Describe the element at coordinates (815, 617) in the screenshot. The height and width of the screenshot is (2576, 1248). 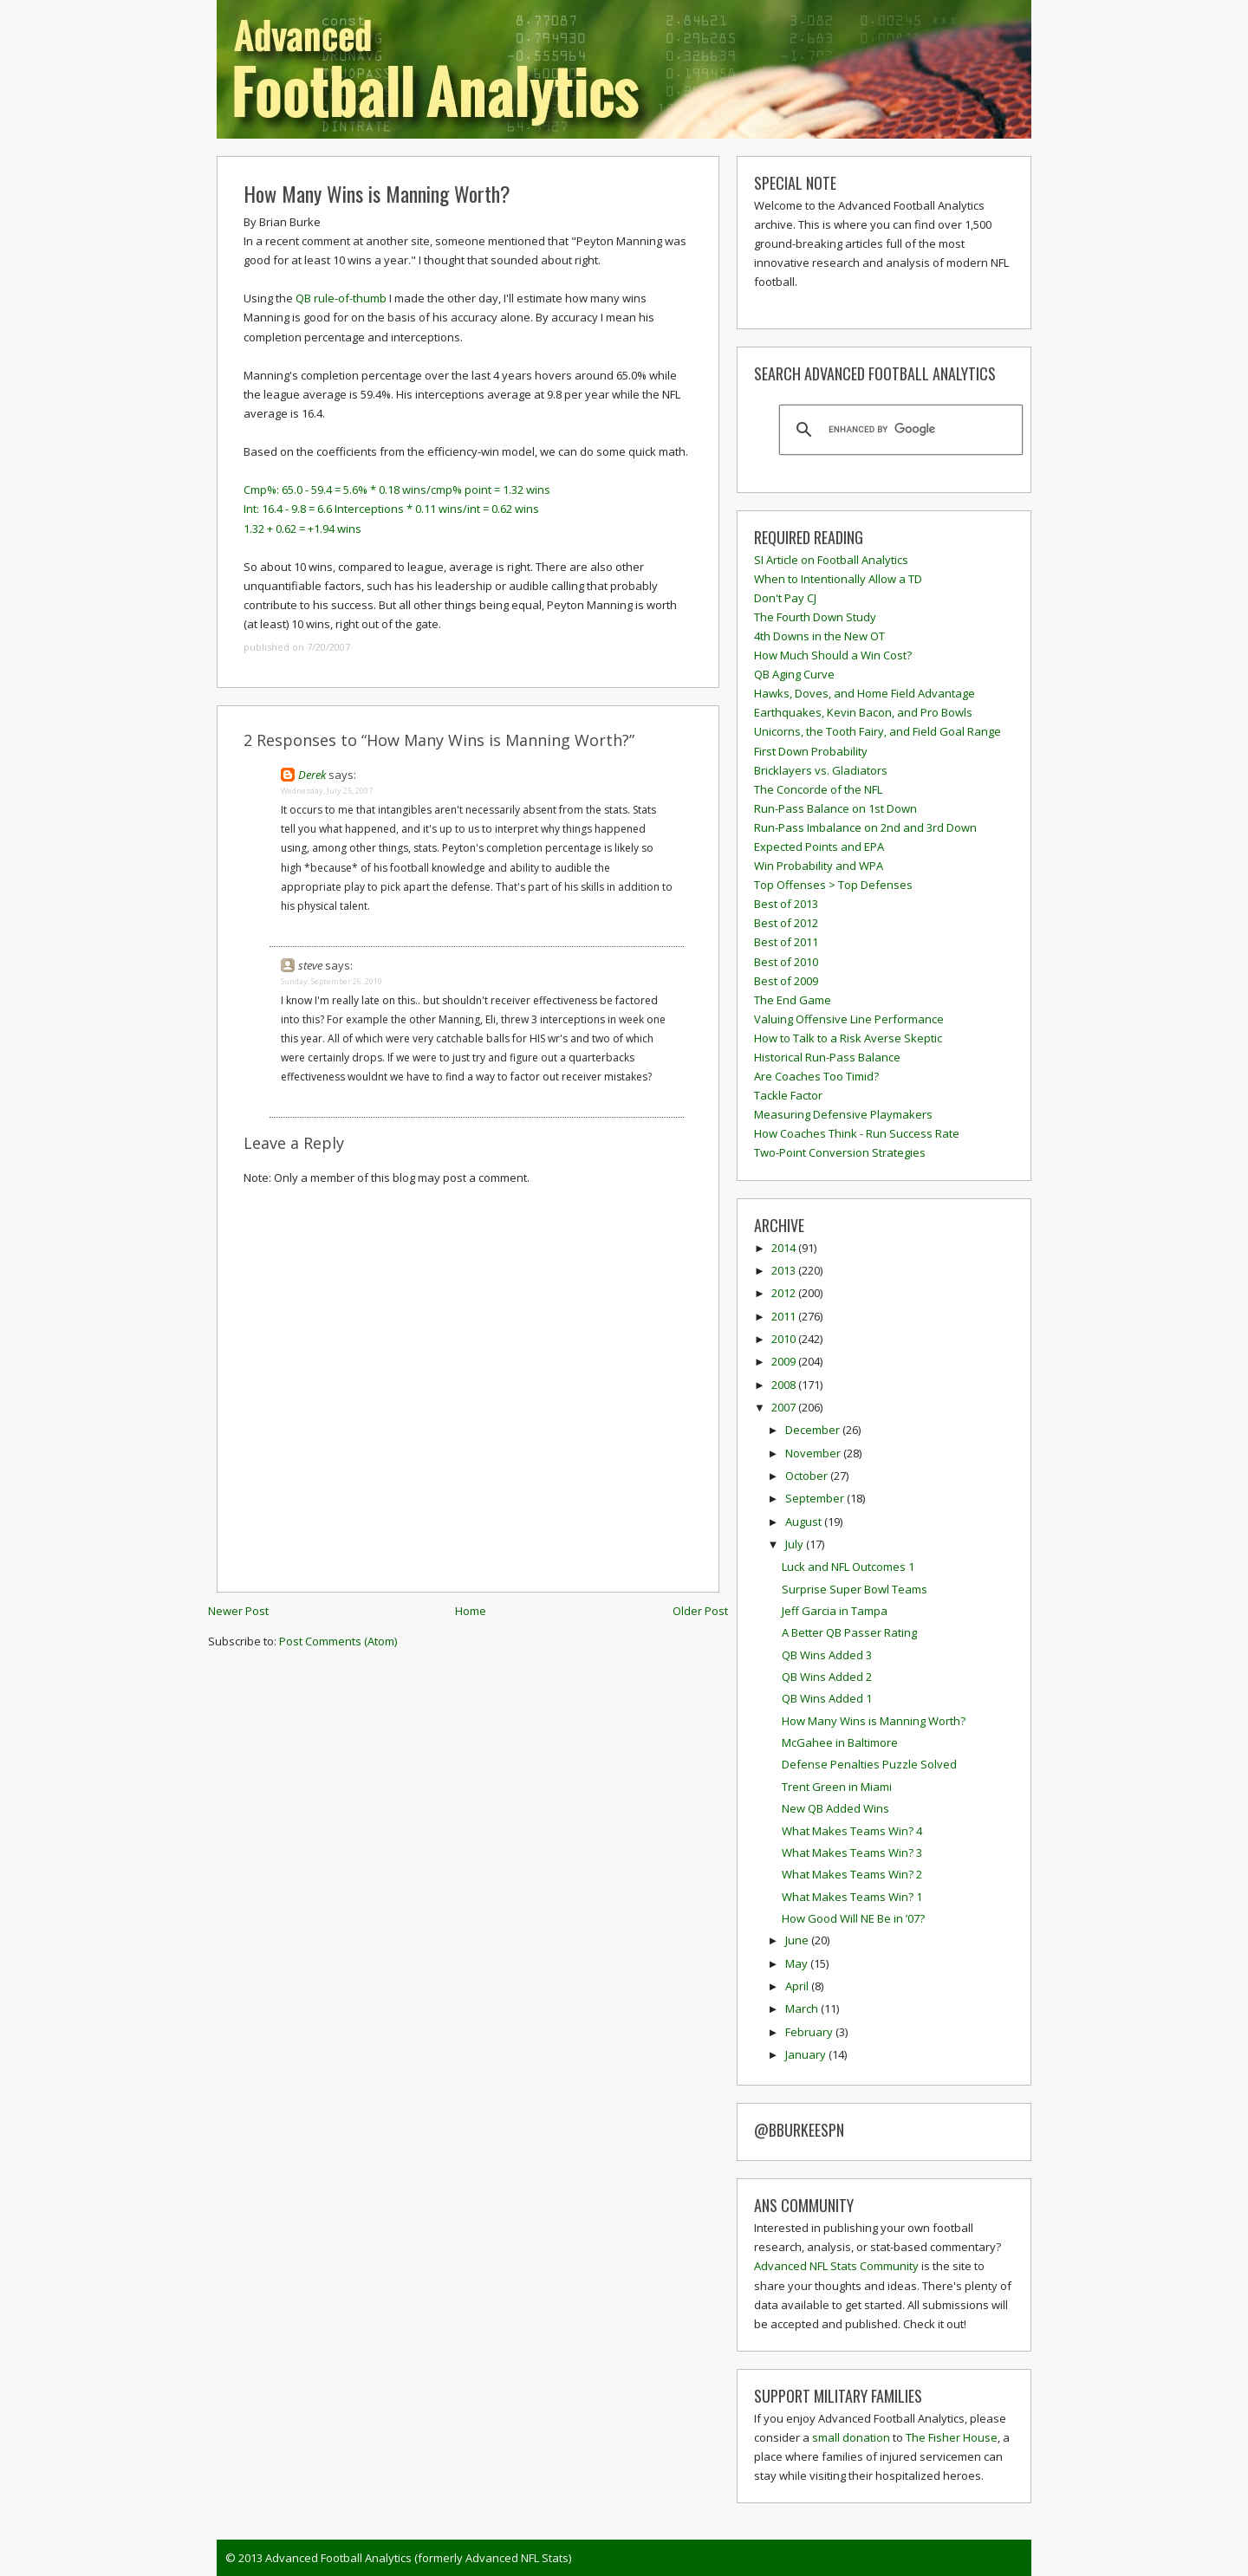
I see `The Fourth Down Study` at that location.